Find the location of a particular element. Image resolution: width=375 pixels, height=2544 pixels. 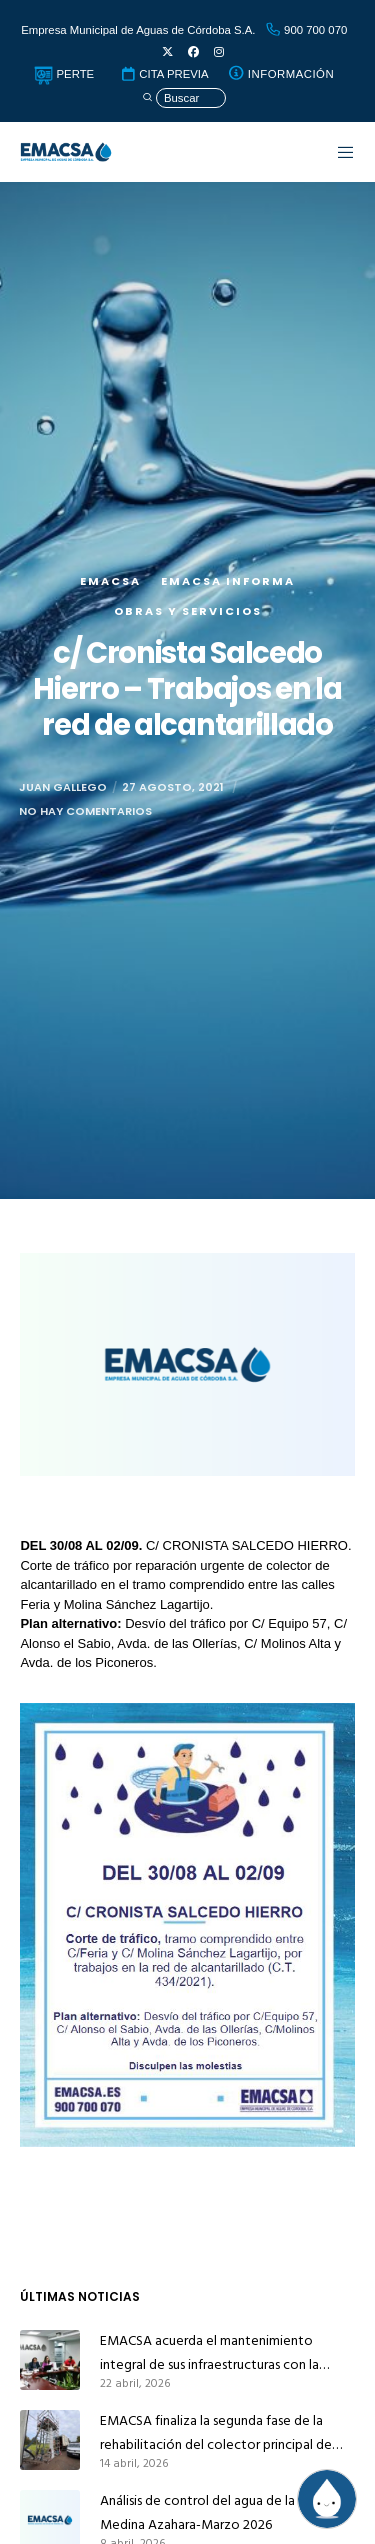

900 700 070 is located at coordinates (306, 30).